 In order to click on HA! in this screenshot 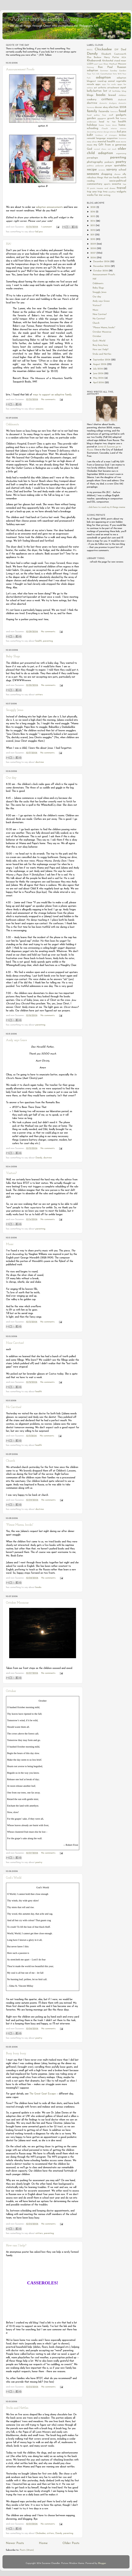, I will do `click(8, 244)`.